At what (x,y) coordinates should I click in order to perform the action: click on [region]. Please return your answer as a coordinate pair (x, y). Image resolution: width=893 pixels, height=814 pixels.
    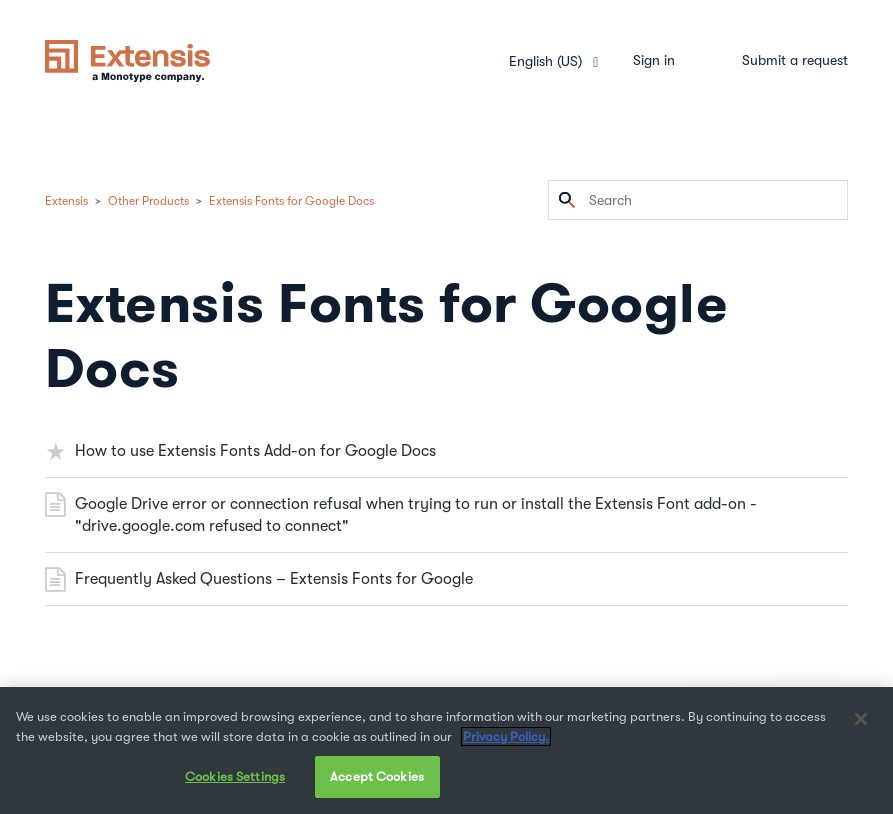
    Looking at the image, I should click on (446, 750).